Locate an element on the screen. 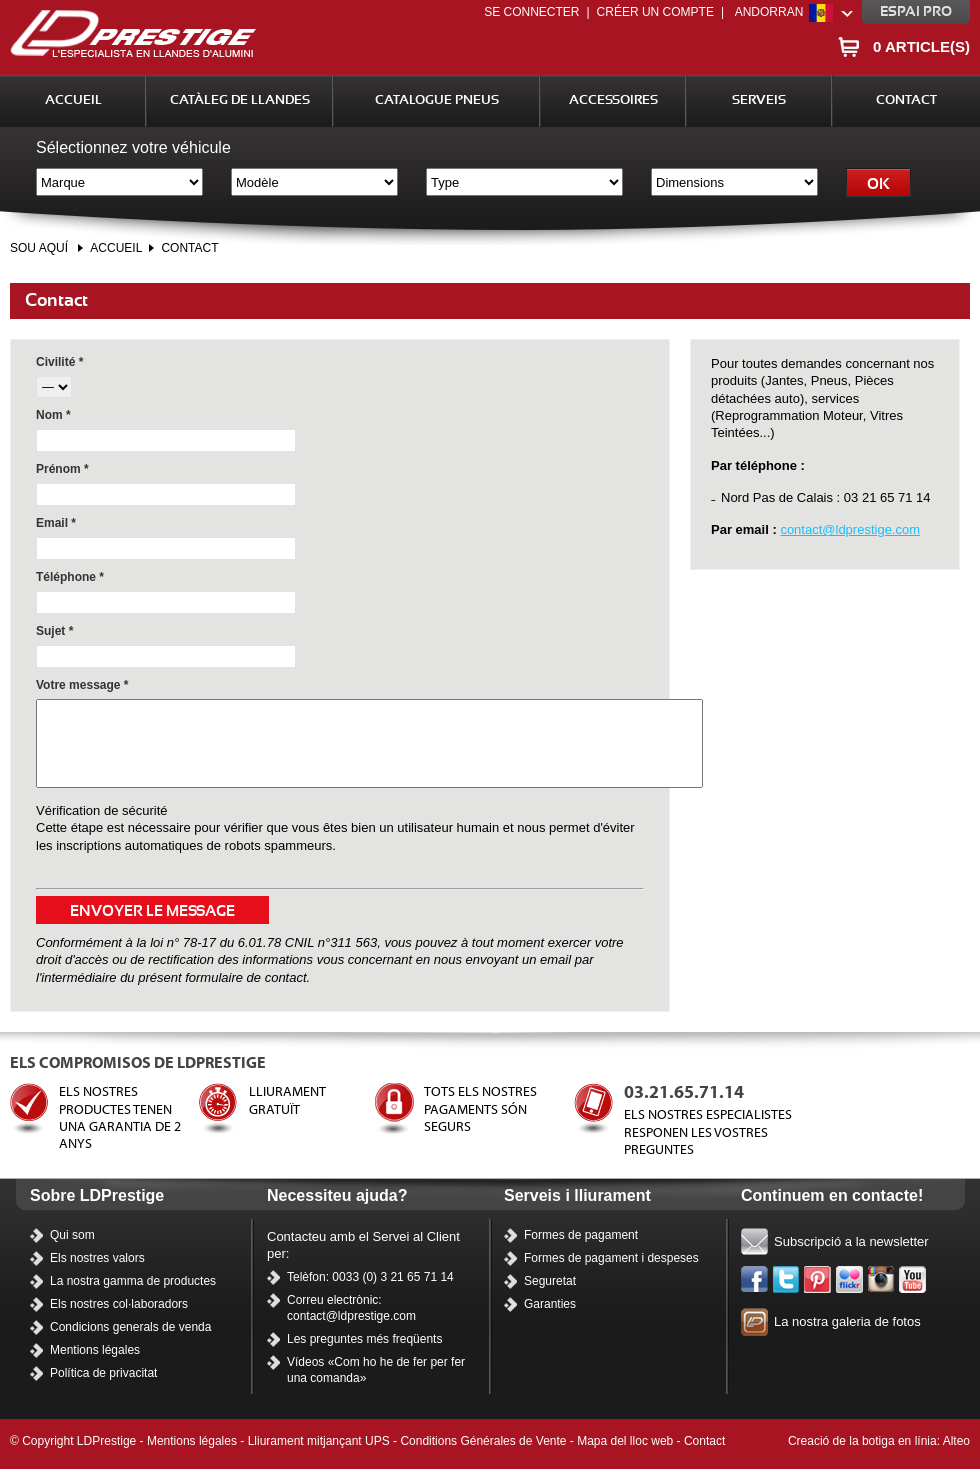 The height and width of the screenshot is (1469, 980). Pinterest is located at coordinates (818, 1280).